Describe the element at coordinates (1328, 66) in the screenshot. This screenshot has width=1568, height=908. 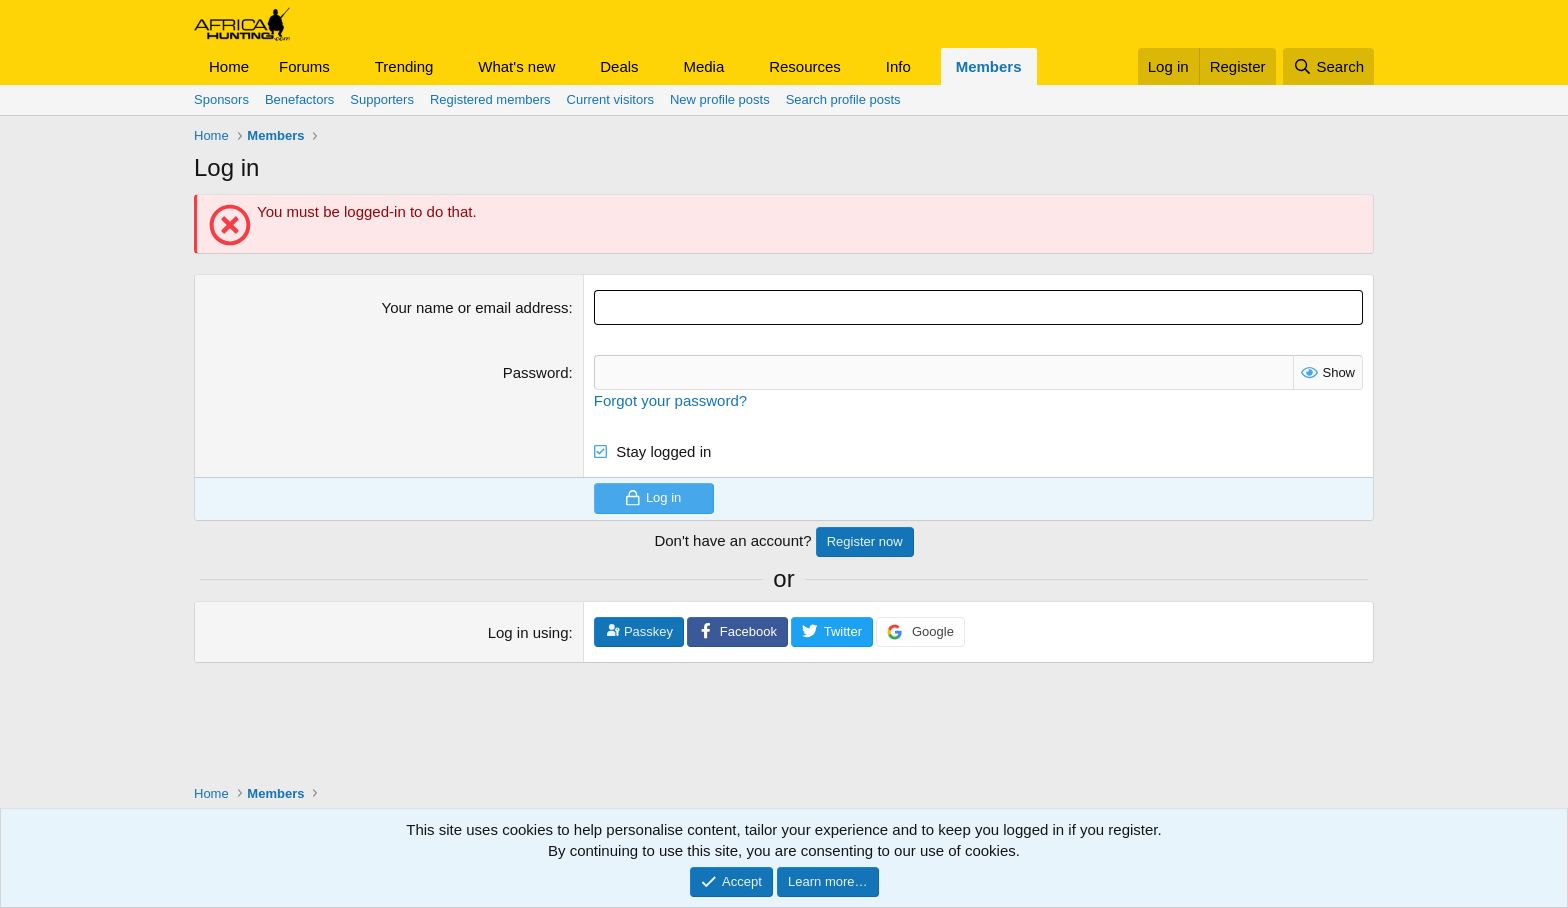
I see `[Search]` at that location.